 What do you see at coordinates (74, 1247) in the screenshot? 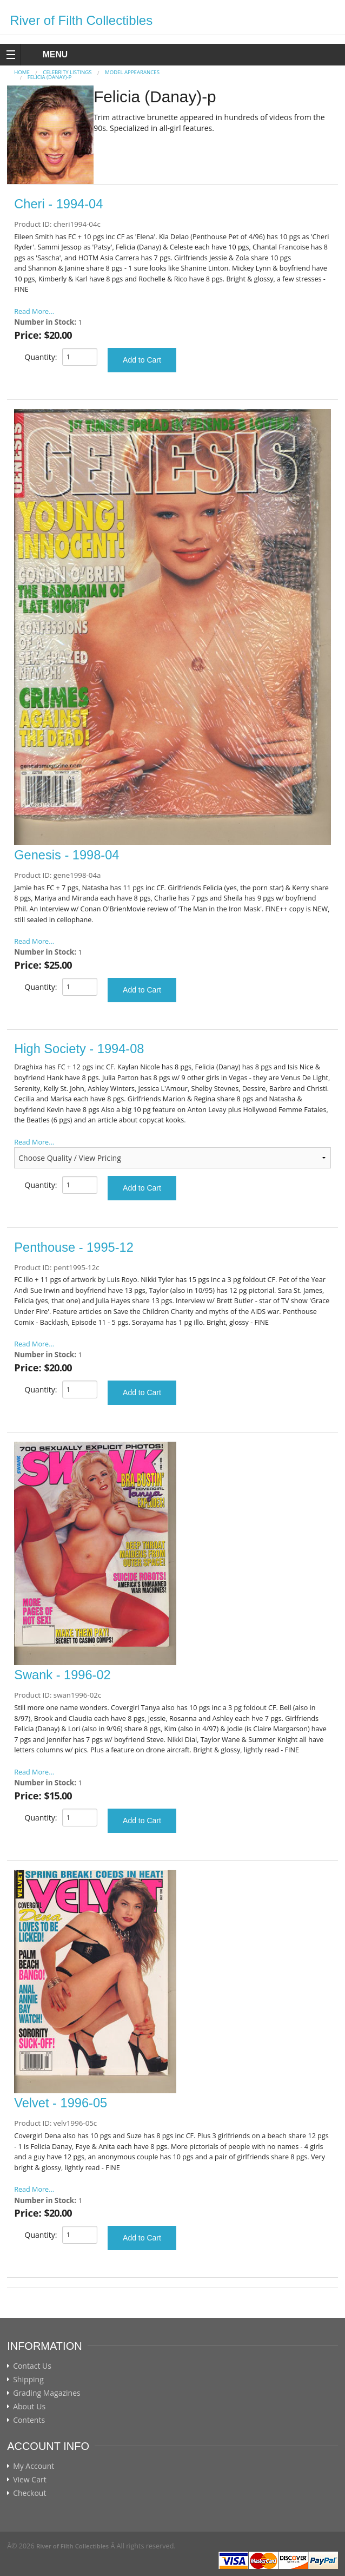
I see `Penthouse - 1995-12` at bounding box center [74, 1247].